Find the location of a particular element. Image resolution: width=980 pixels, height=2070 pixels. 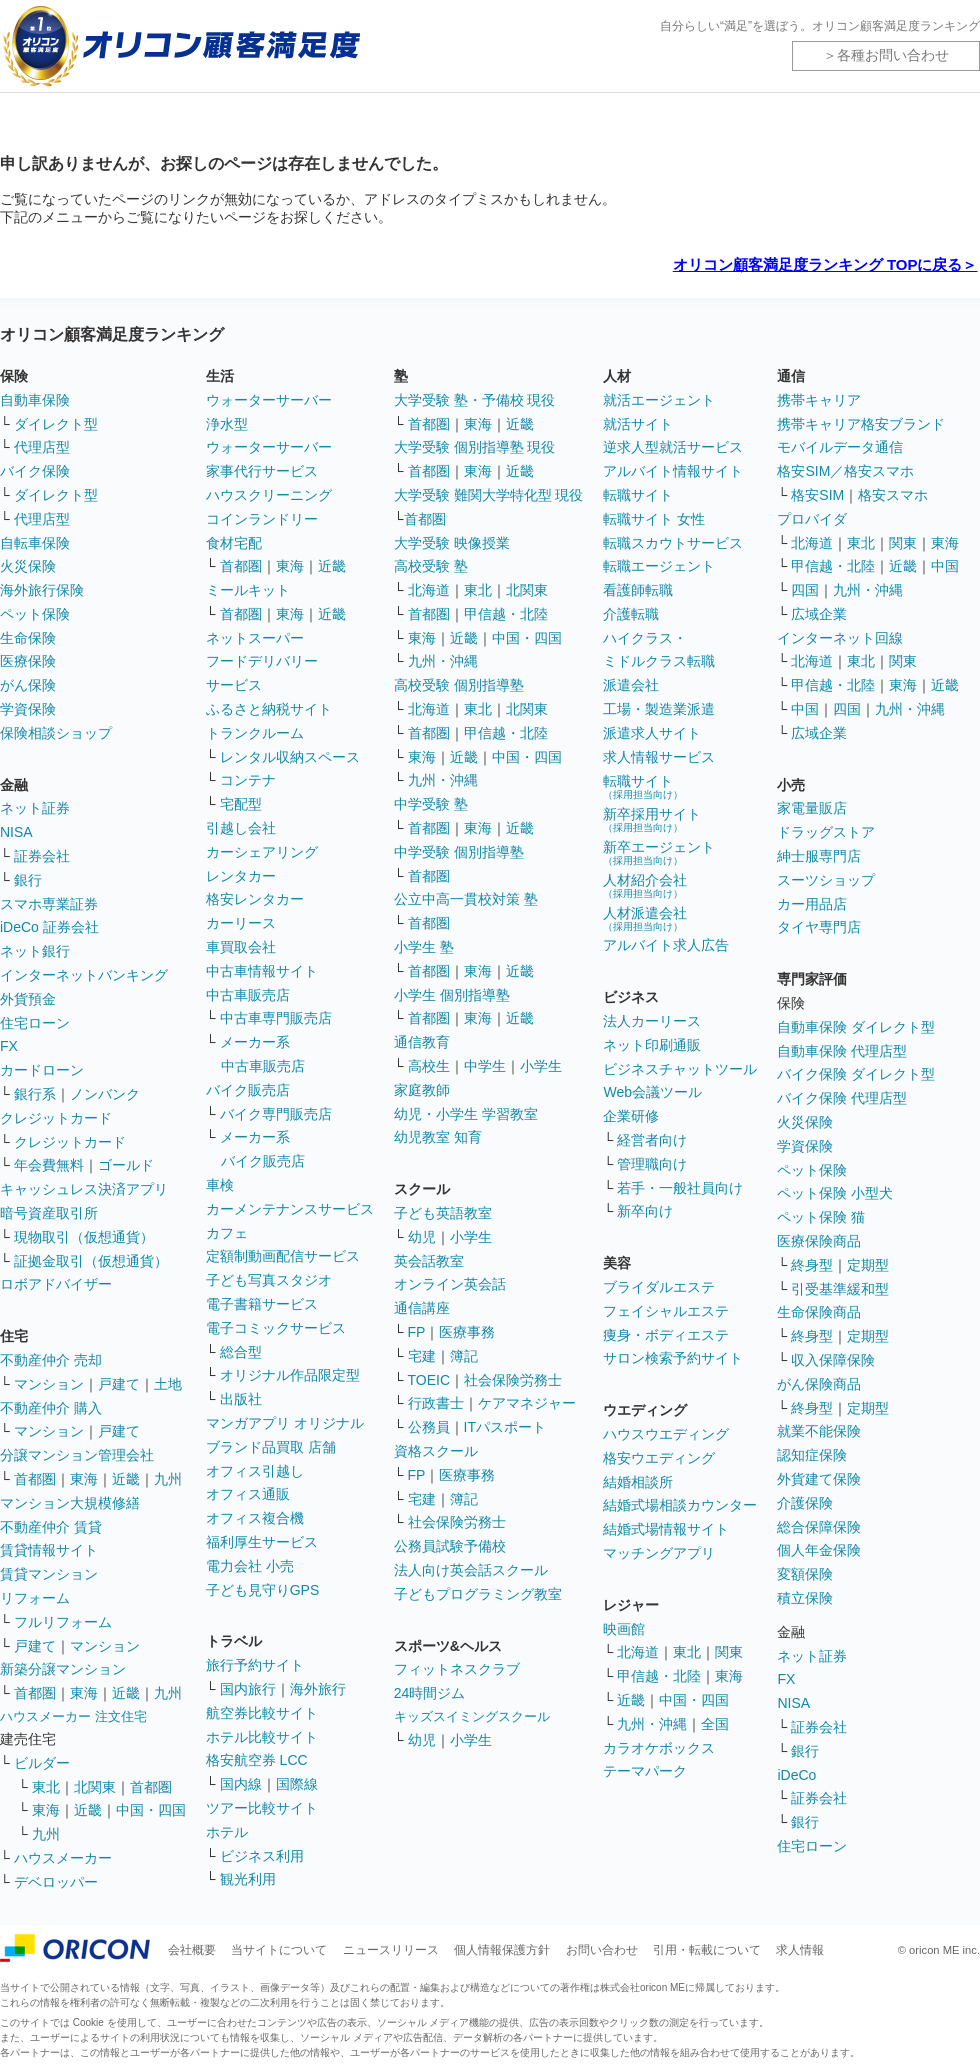

バイク保険 is located at coordinates (35, 471).